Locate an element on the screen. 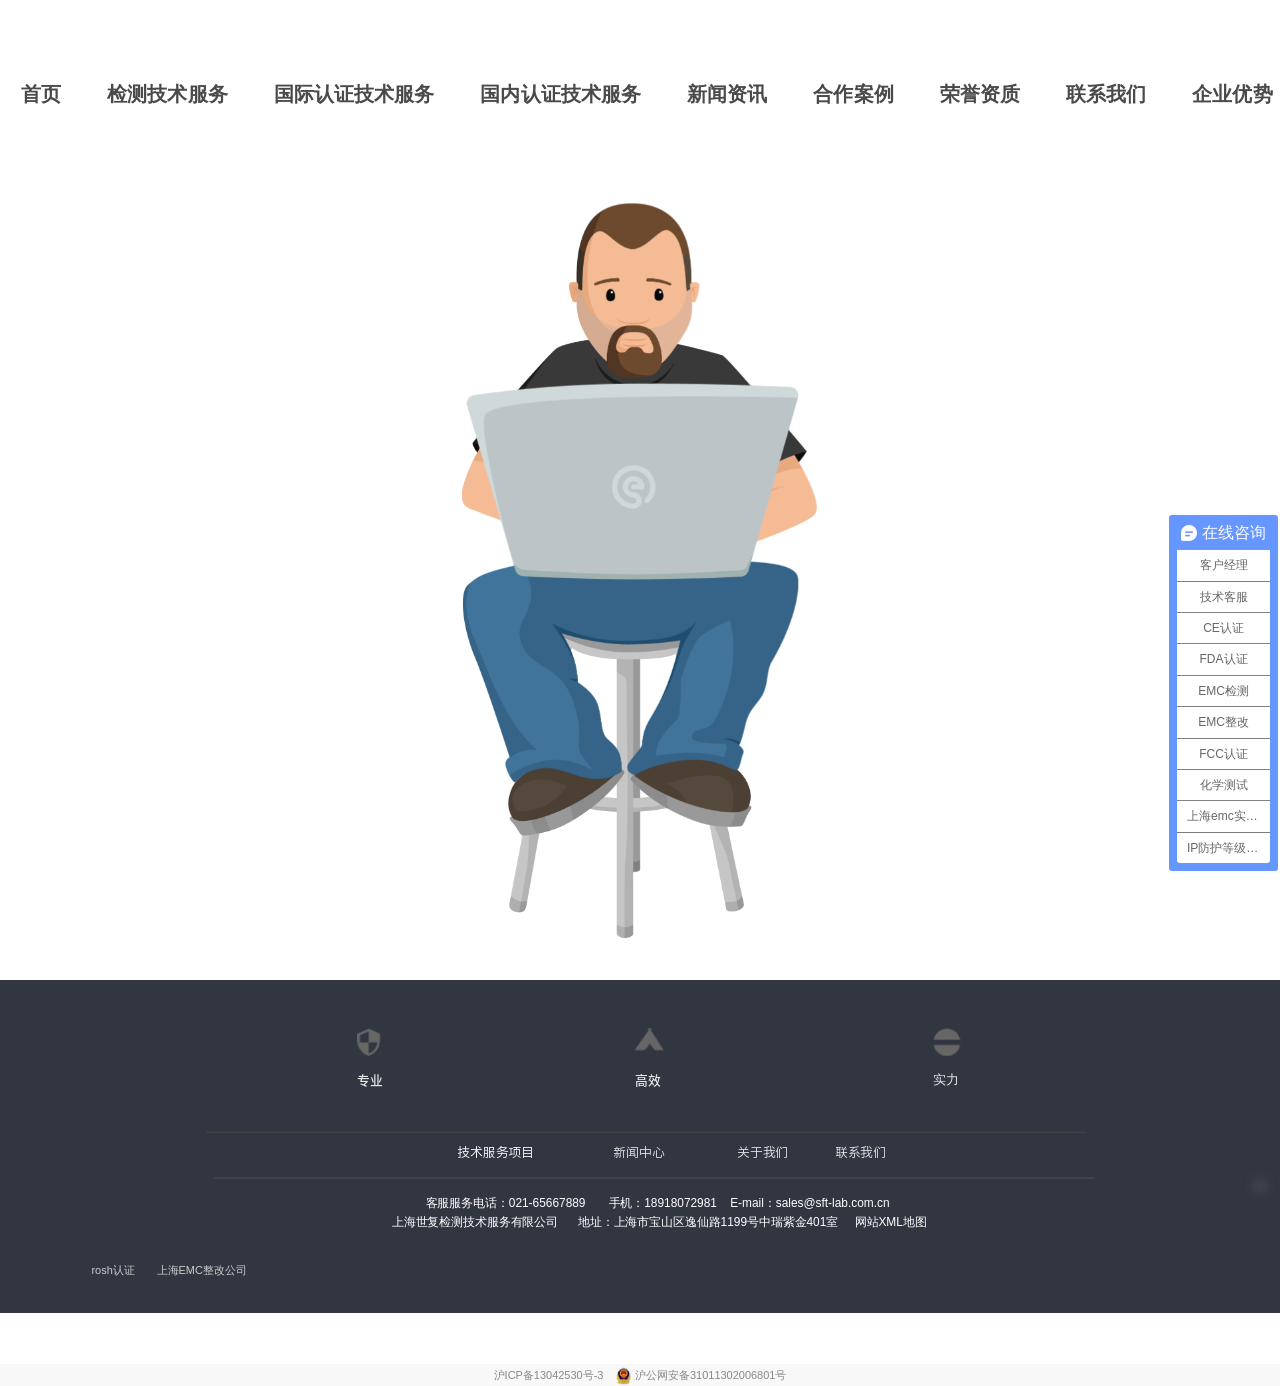 This screenshot has height=1386, width=1280. 上海EMC整改公司 is located at coordinates (202, 1270).